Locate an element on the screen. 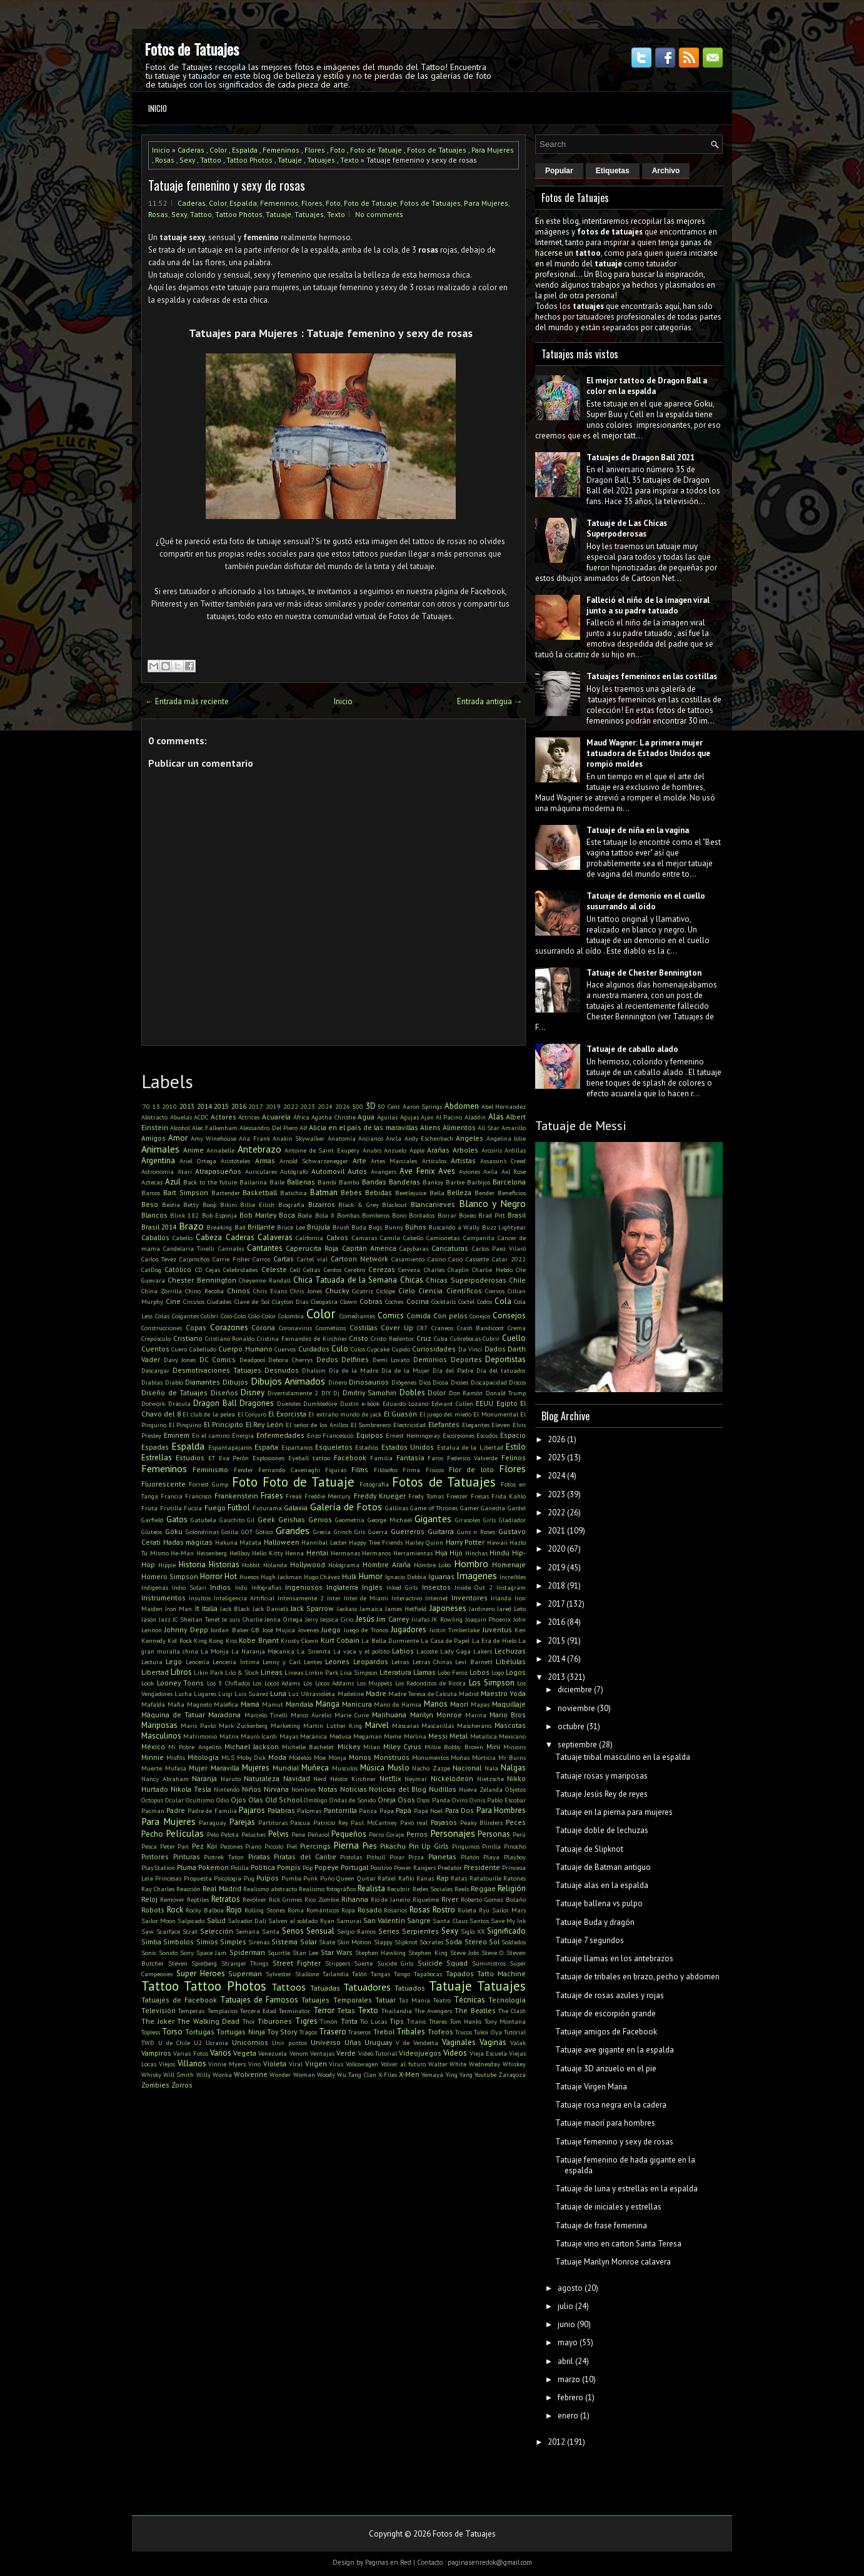 The image size is (864, 2576). Ratas is located at coordinates (459, 1878).